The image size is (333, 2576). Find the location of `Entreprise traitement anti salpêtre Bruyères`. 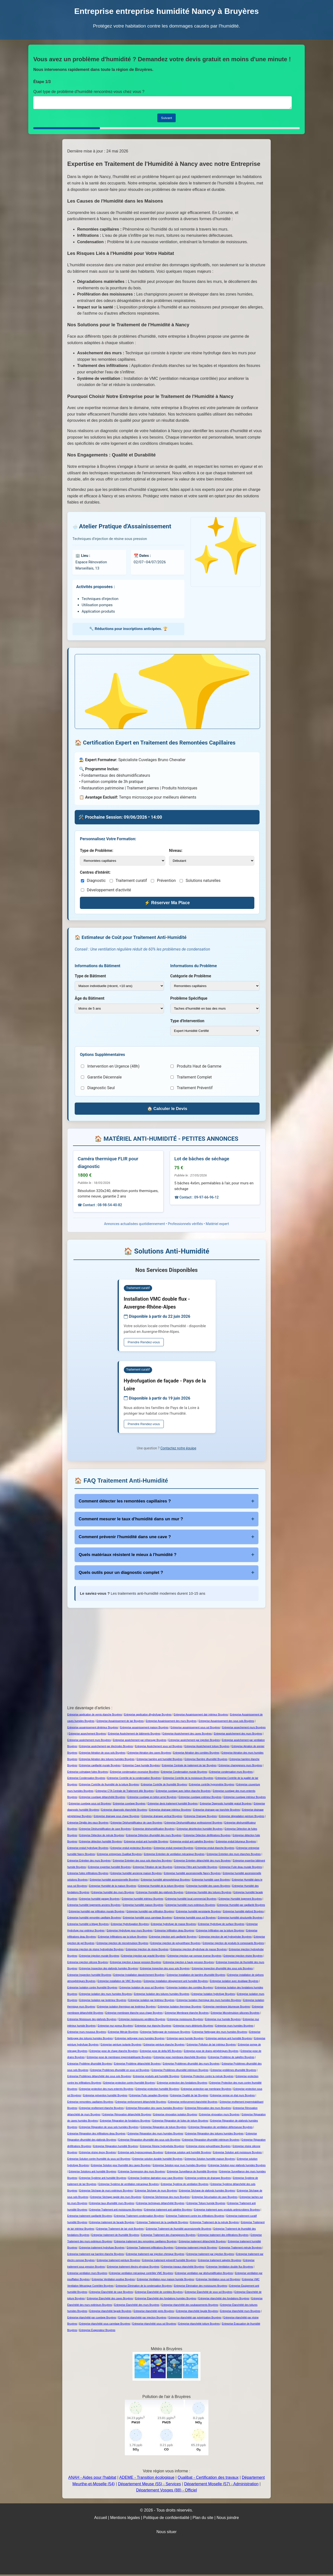

Entreprise traitement anti salpêtre Bruyères is located at coordinates (168, 2211).